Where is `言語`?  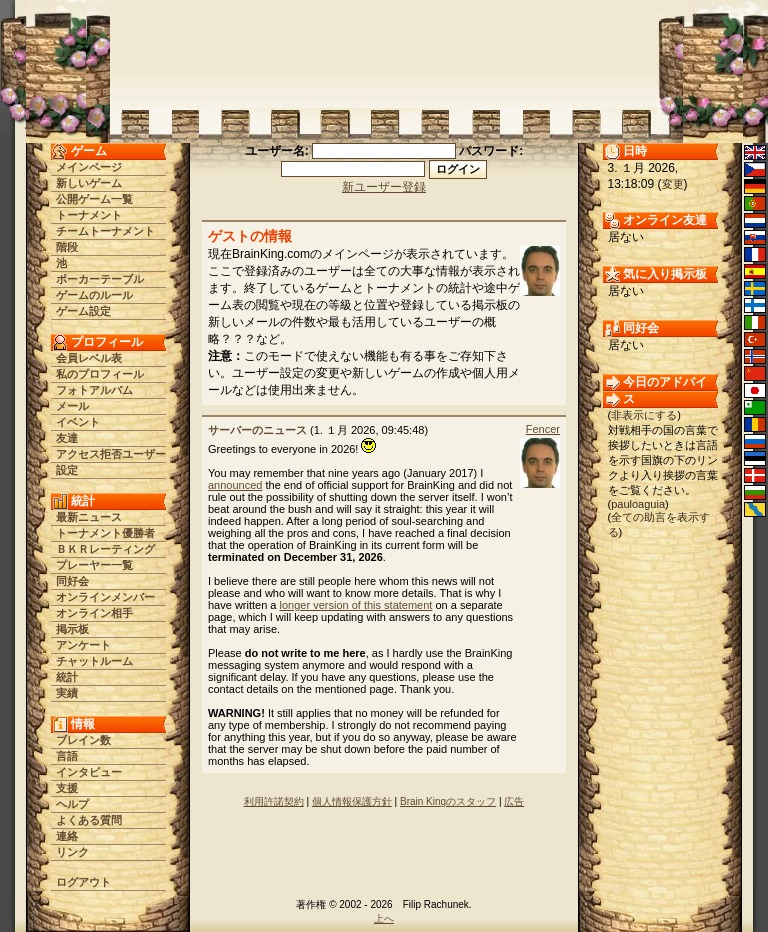
言語 is located at coordinates (67, 756).